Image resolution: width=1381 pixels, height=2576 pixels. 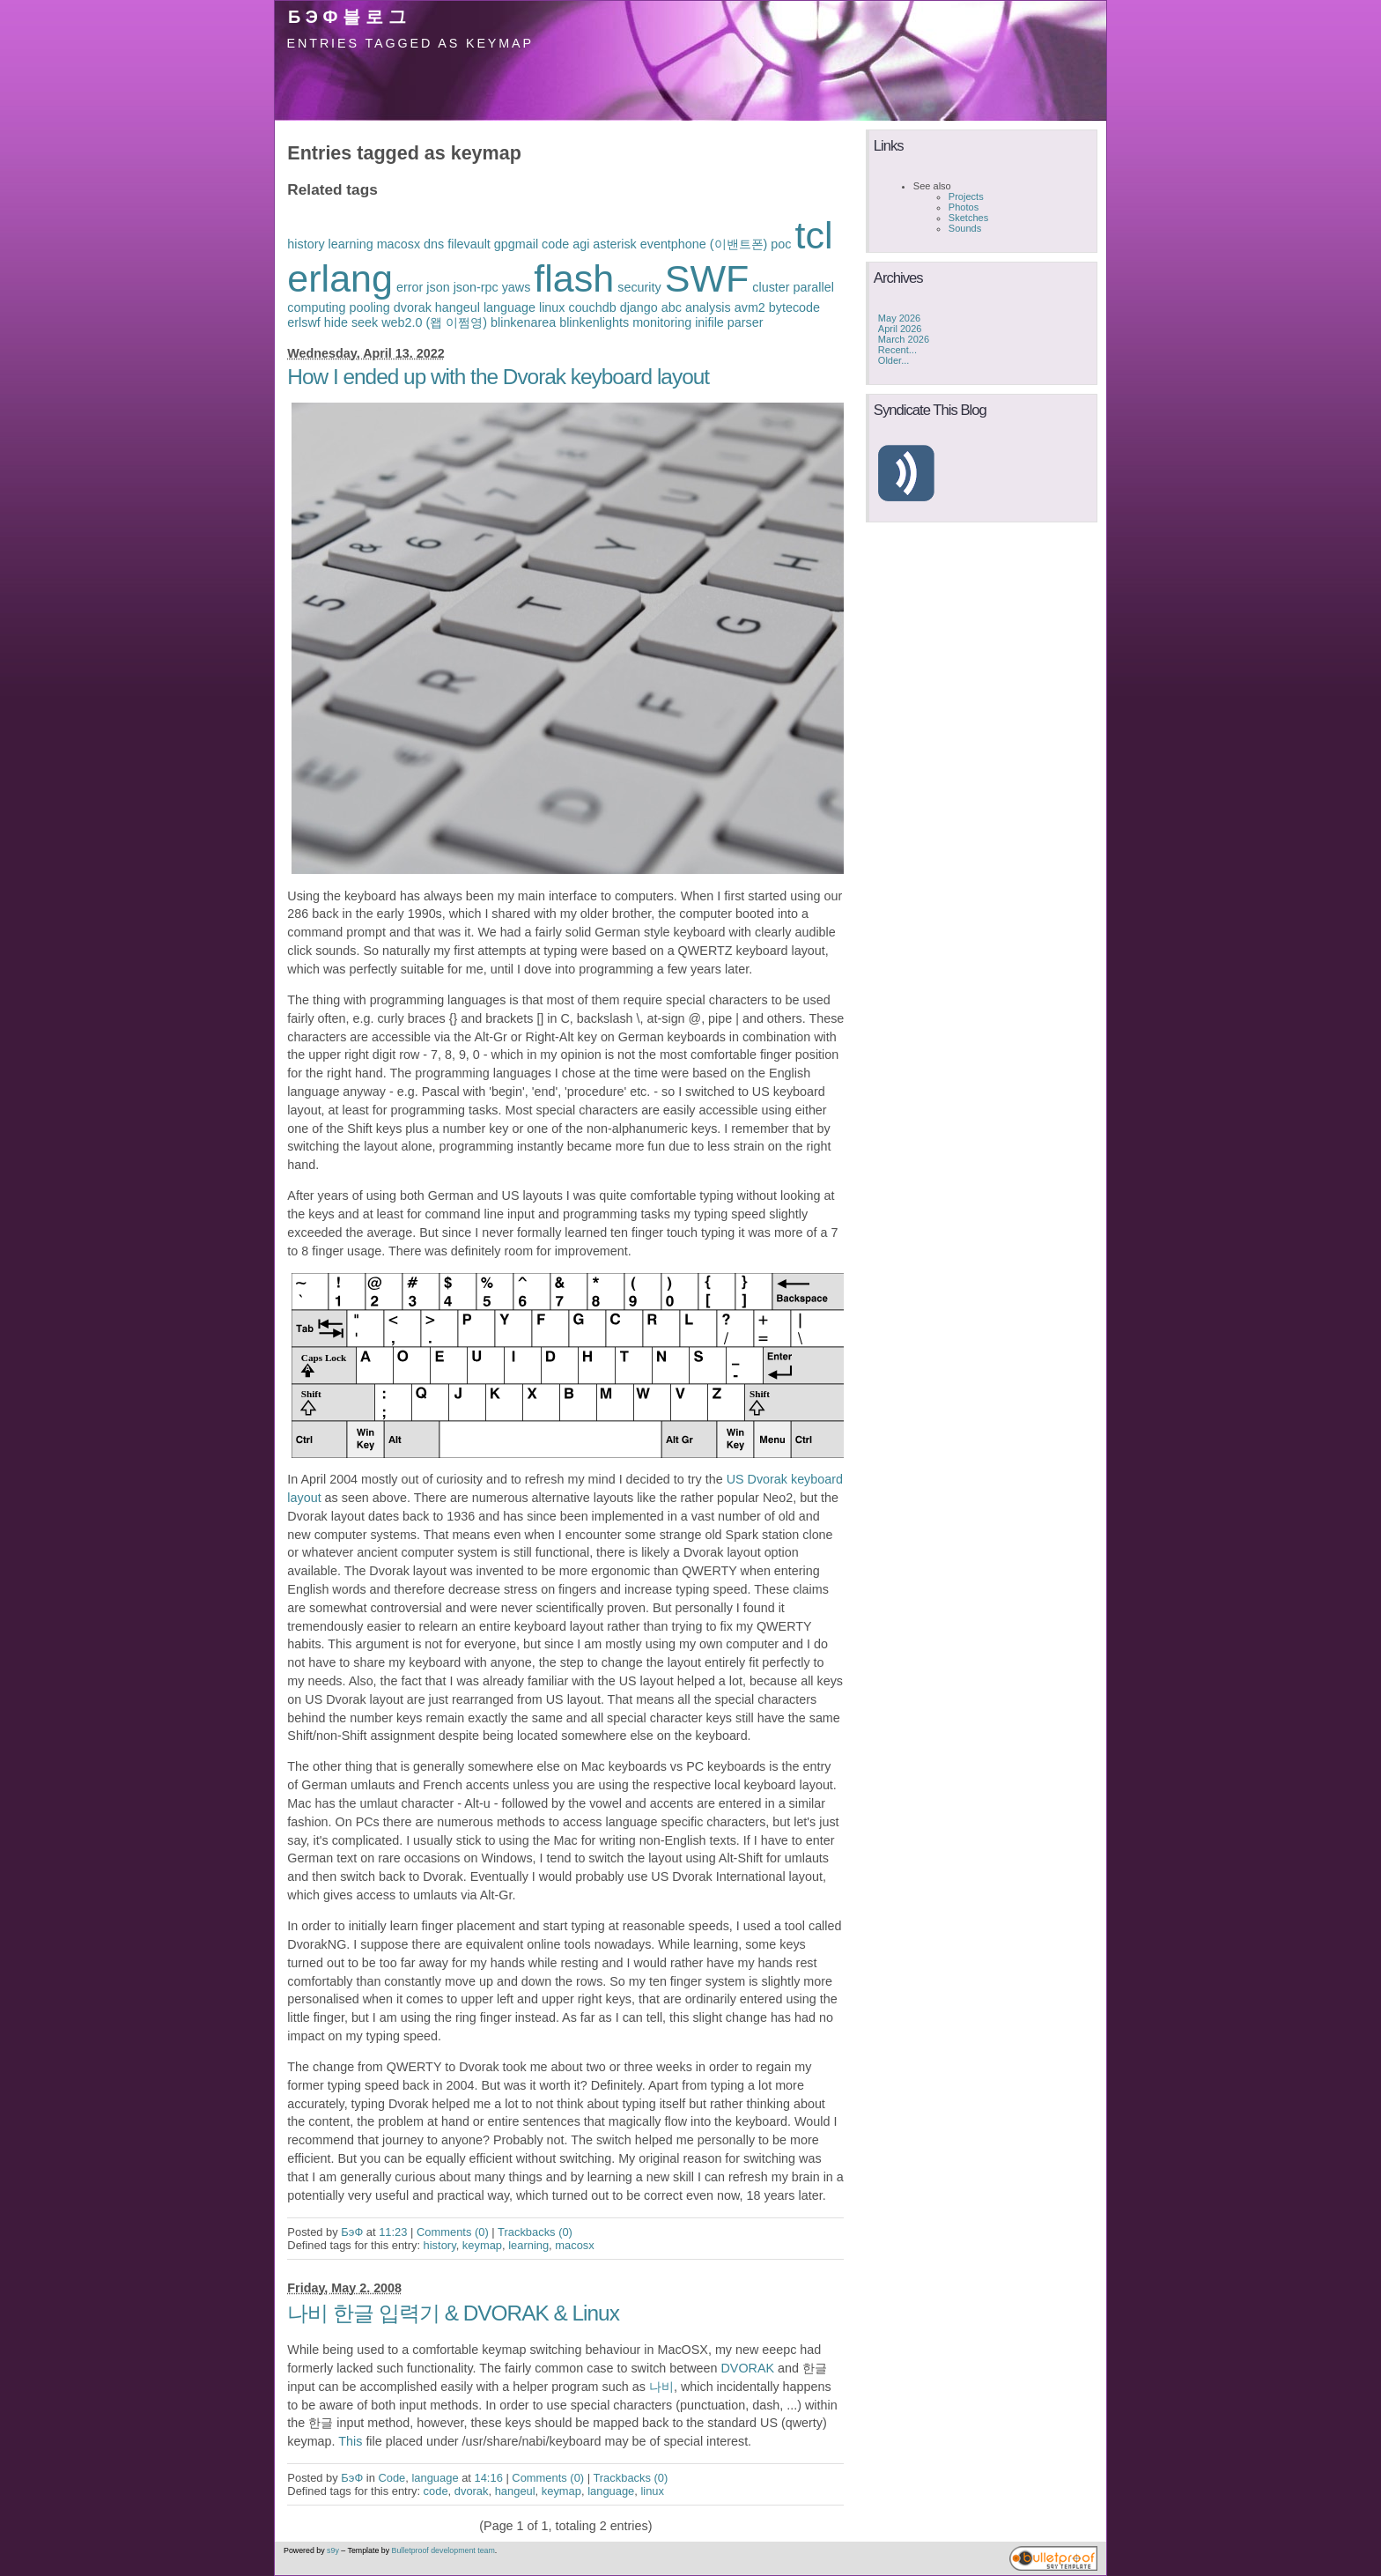 I want to click on yaws, so click(x=516, y=287).